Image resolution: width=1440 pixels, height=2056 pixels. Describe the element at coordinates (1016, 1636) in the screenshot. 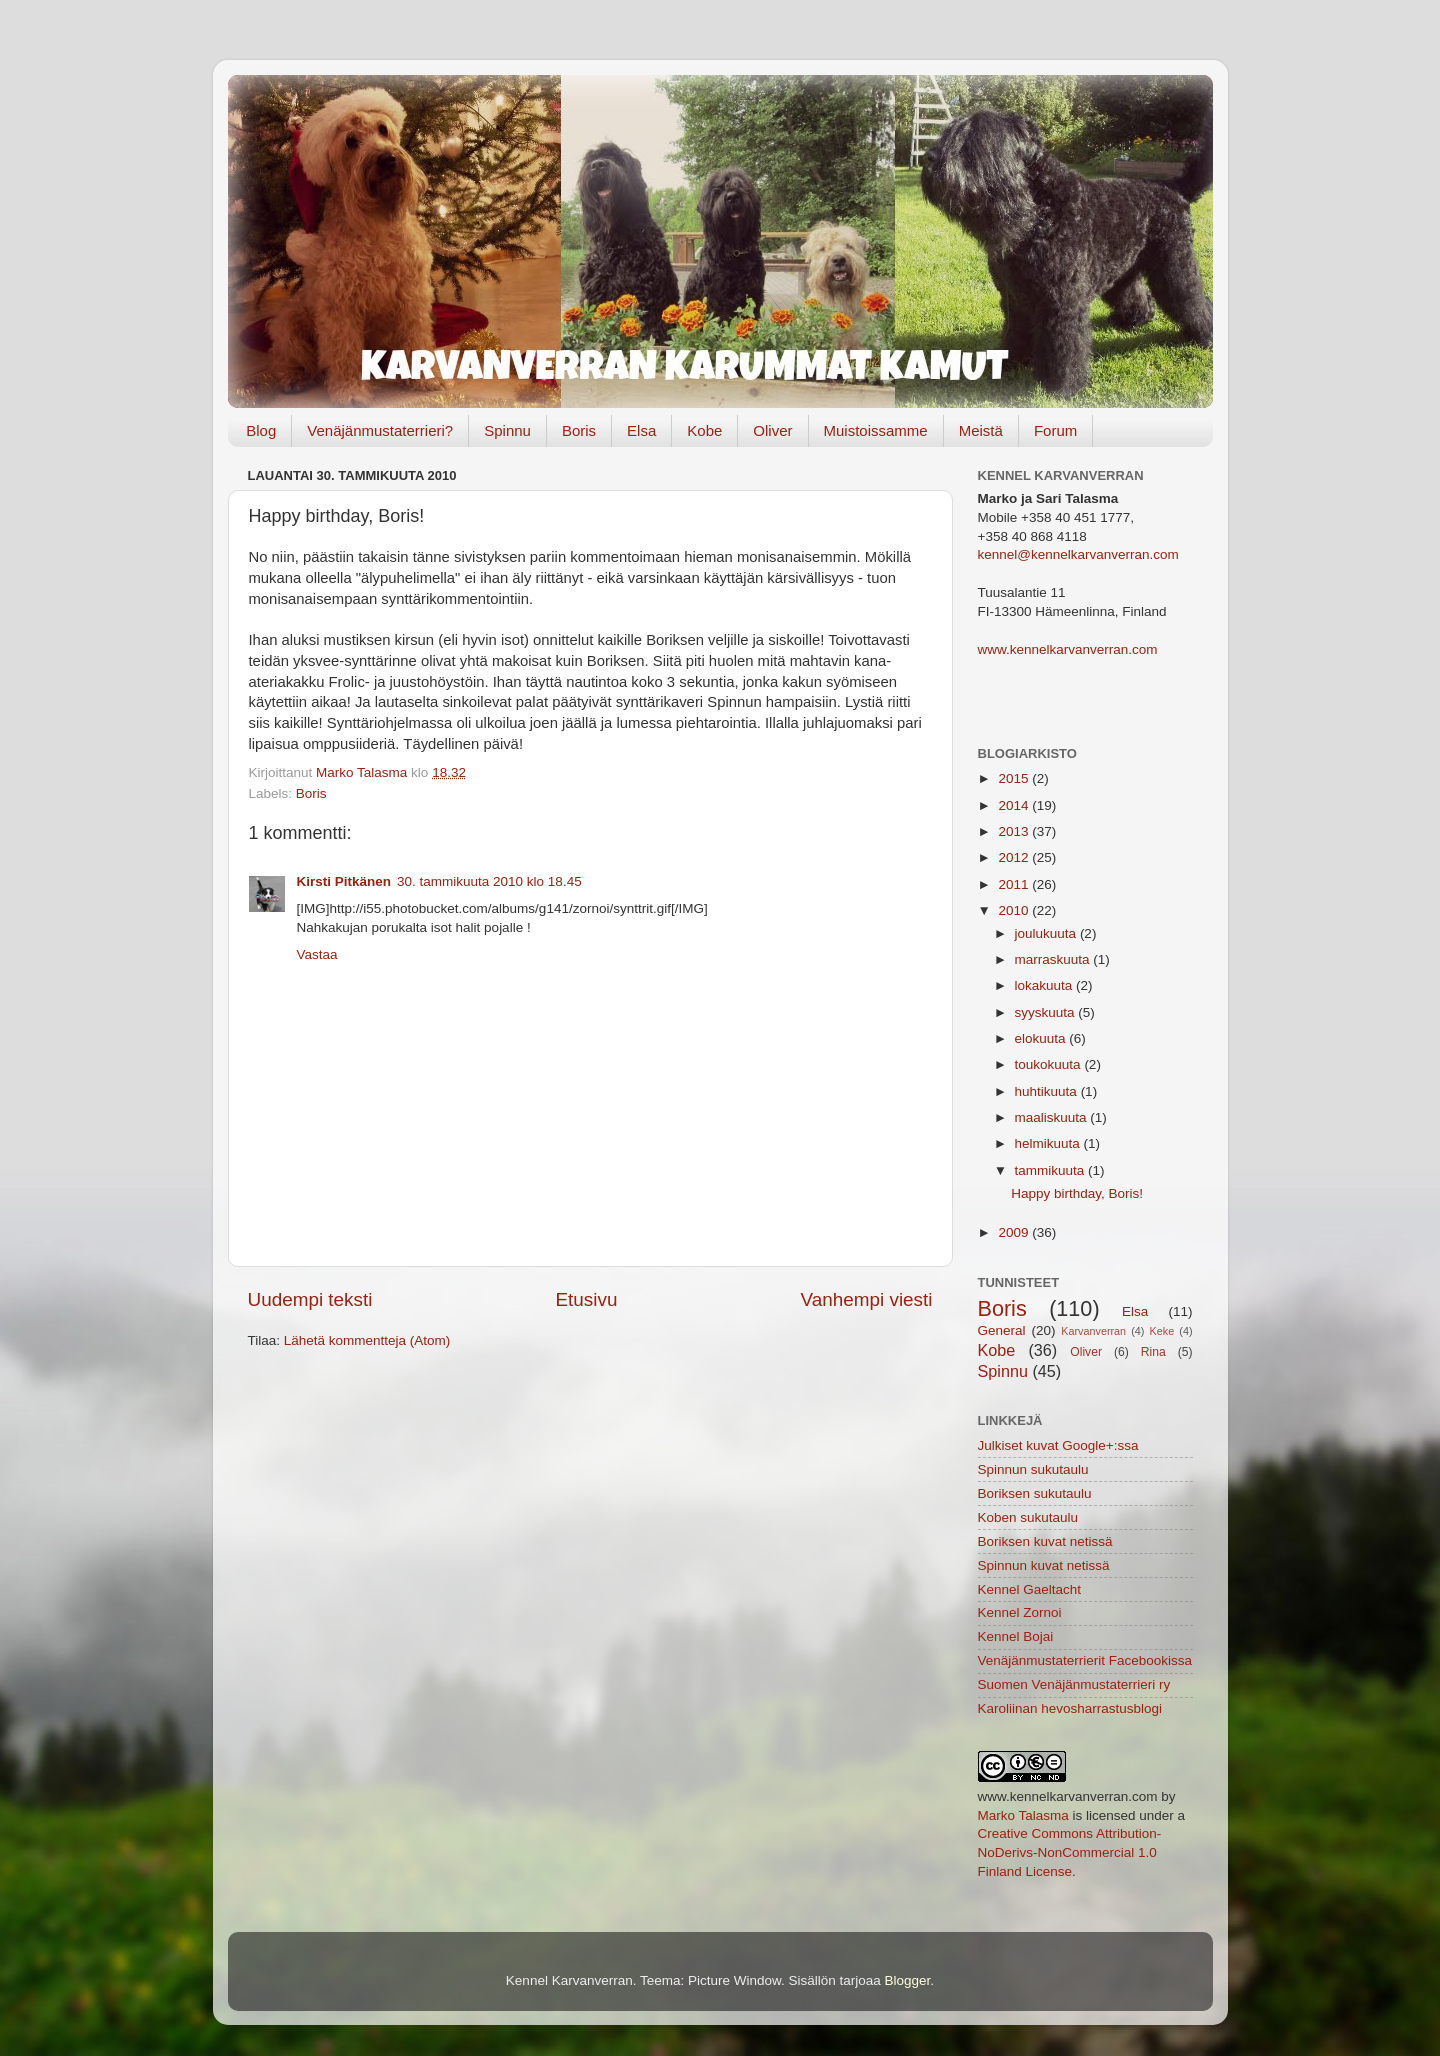

I see `Kennel Bojai` at that location.